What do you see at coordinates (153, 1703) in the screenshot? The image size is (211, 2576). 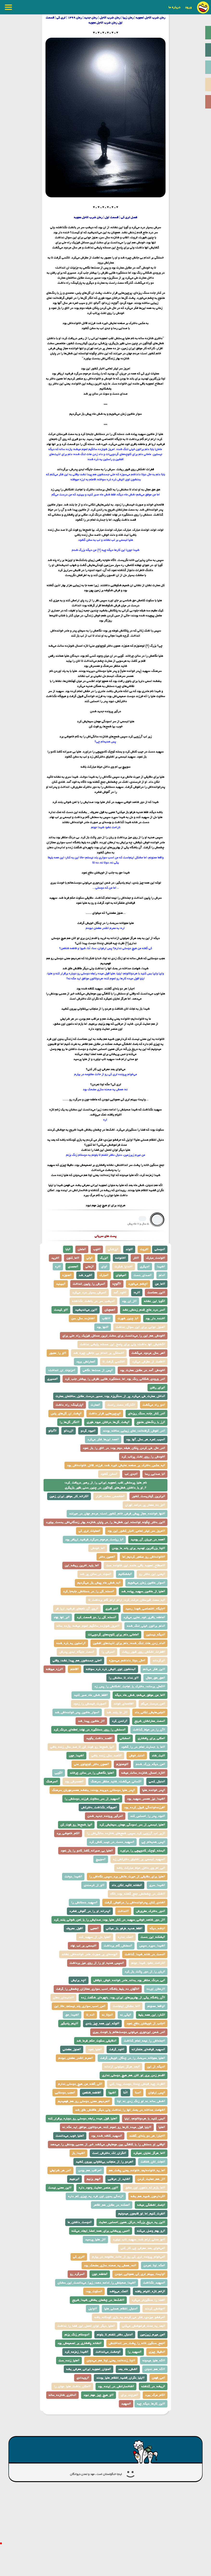 I see `من_درست_می‌گم#` at bounding box center [153, 1703].